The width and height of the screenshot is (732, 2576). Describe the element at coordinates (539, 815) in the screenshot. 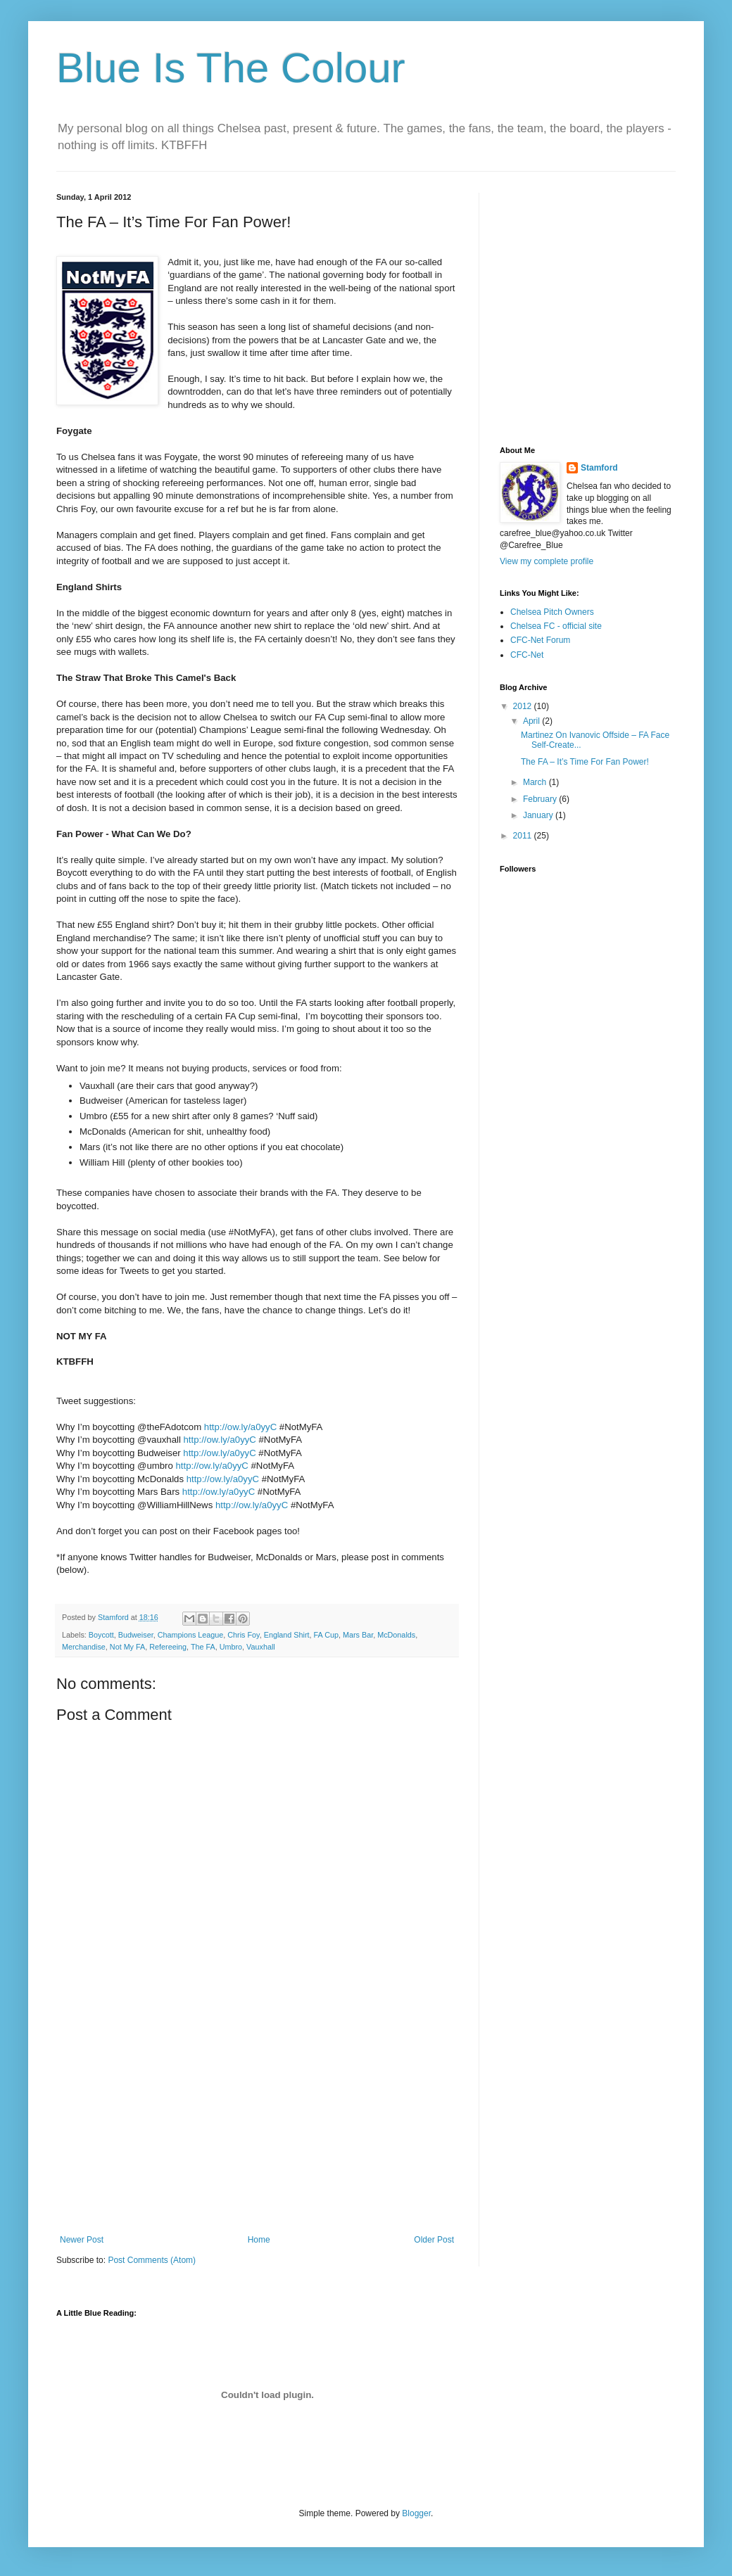

I see `January` at that location.